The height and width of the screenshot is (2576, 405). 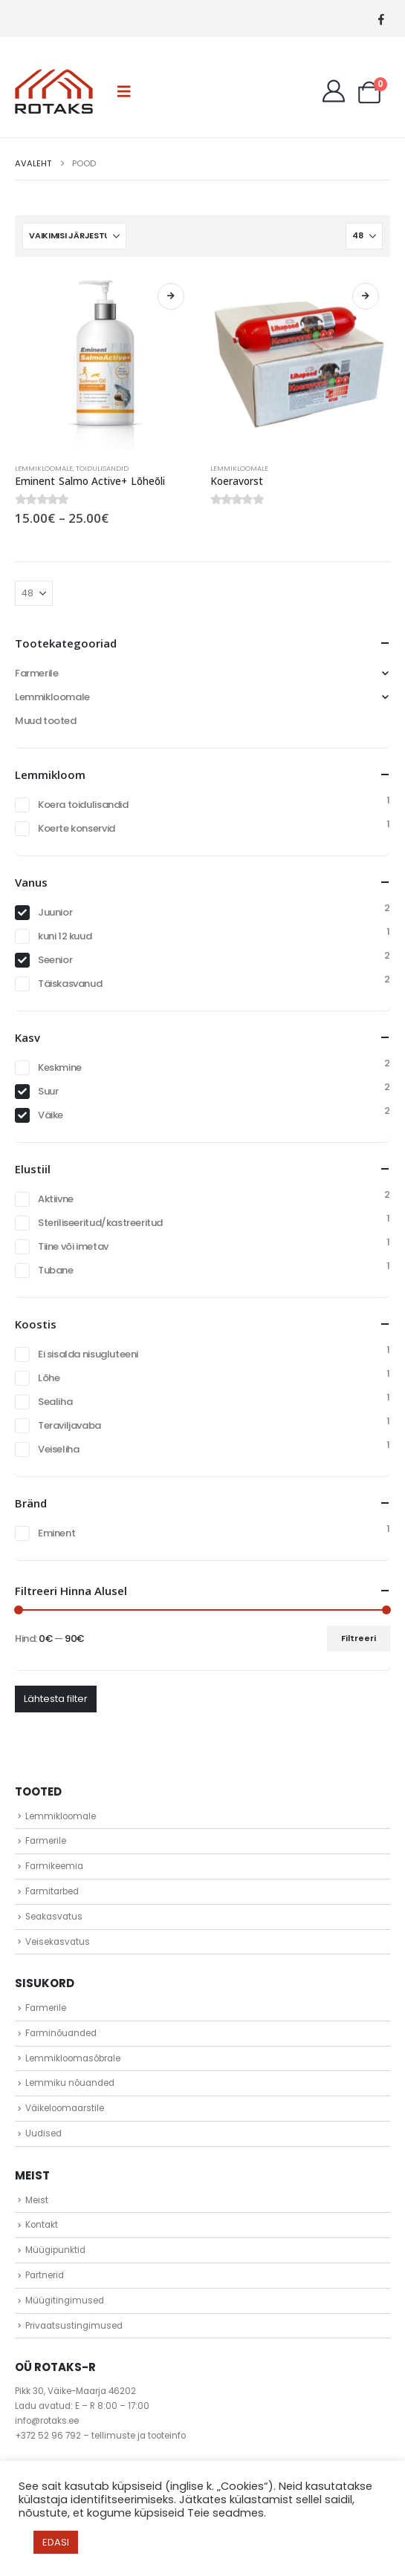 What do you see at coordinates (57, 1942) in the screenshot?
I see `Veisekasvatus` at bounding box center [57, 1942].